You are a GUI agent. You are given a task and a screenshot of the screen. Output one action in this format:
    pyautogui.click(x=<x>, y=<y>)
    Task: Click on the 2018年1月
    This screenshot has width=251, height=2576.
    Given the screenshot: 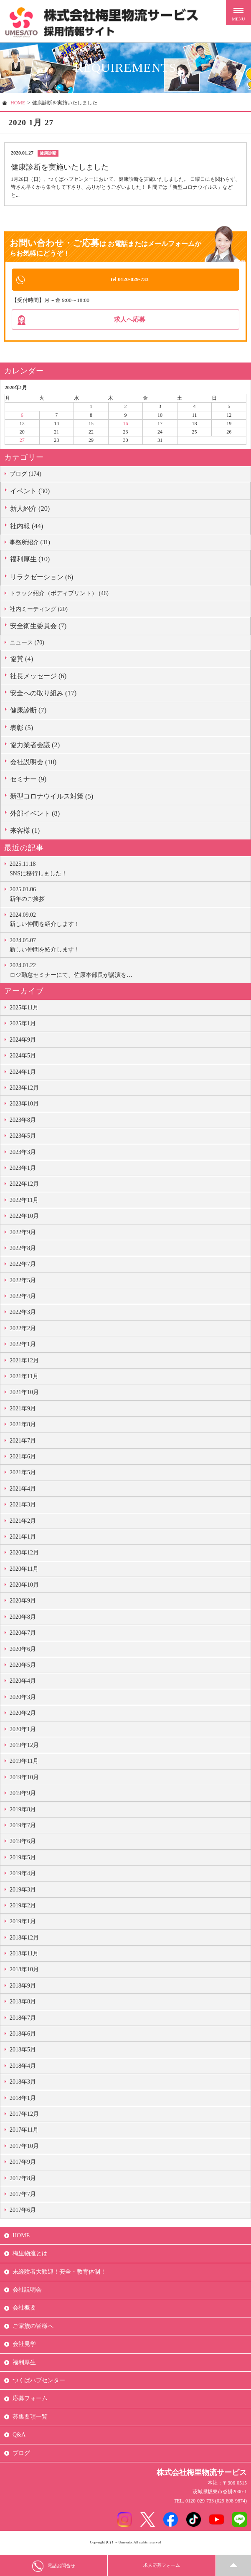 What is the action you would take?
    pyautogui.click(x=23, y=2100)
    